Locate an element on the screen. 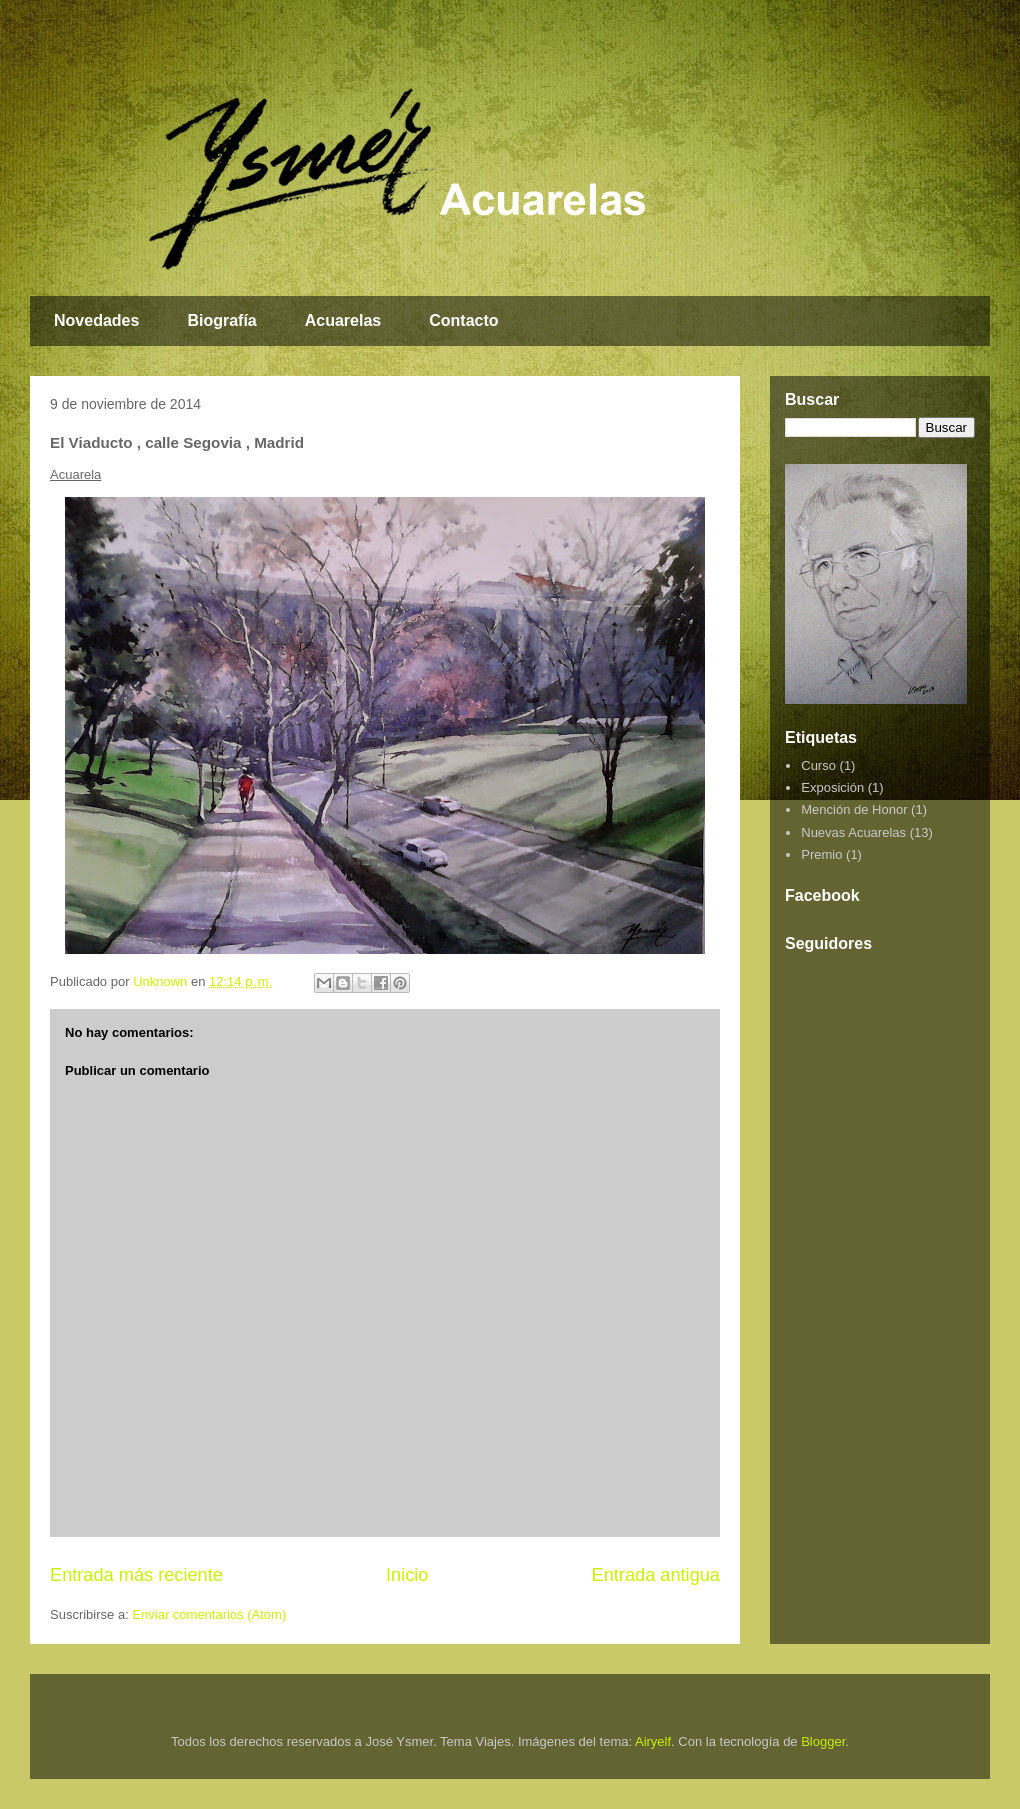 The width and height of the screenshot is (1020, 1809). Novedades is located at coordinates (96, 320).